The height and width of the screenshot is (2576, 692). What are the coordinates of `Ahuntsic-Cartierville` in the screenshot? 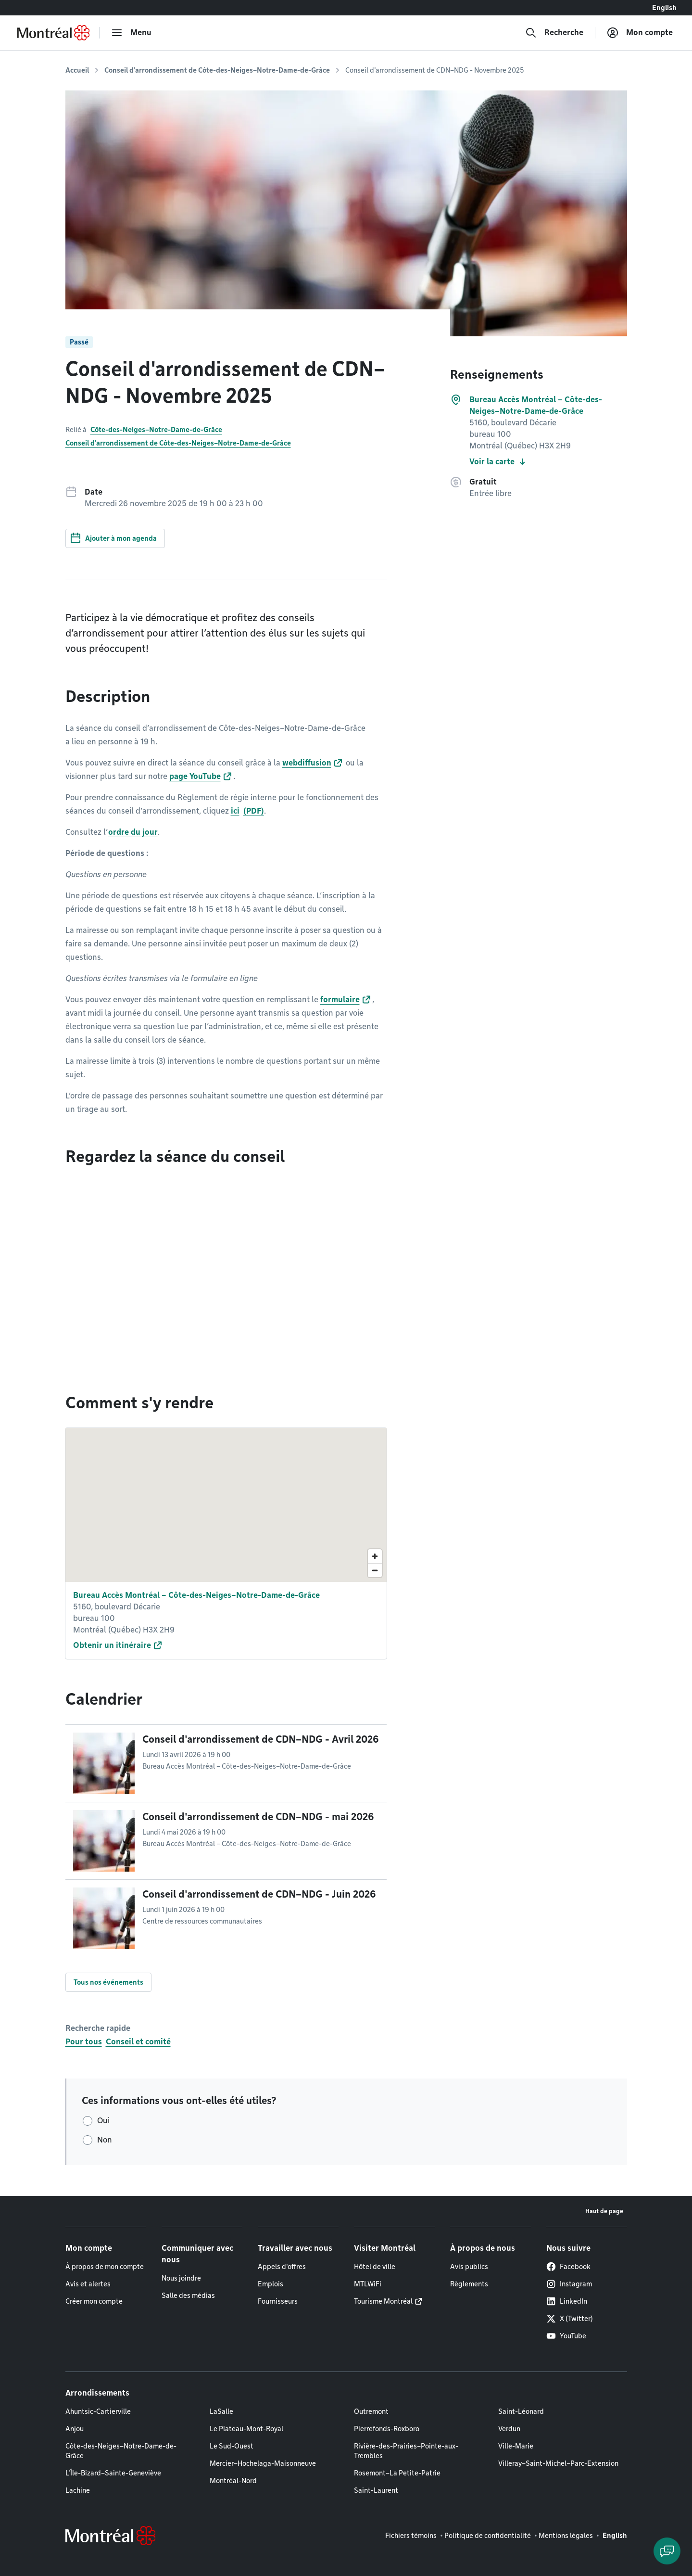 It's located at (98, 2411).